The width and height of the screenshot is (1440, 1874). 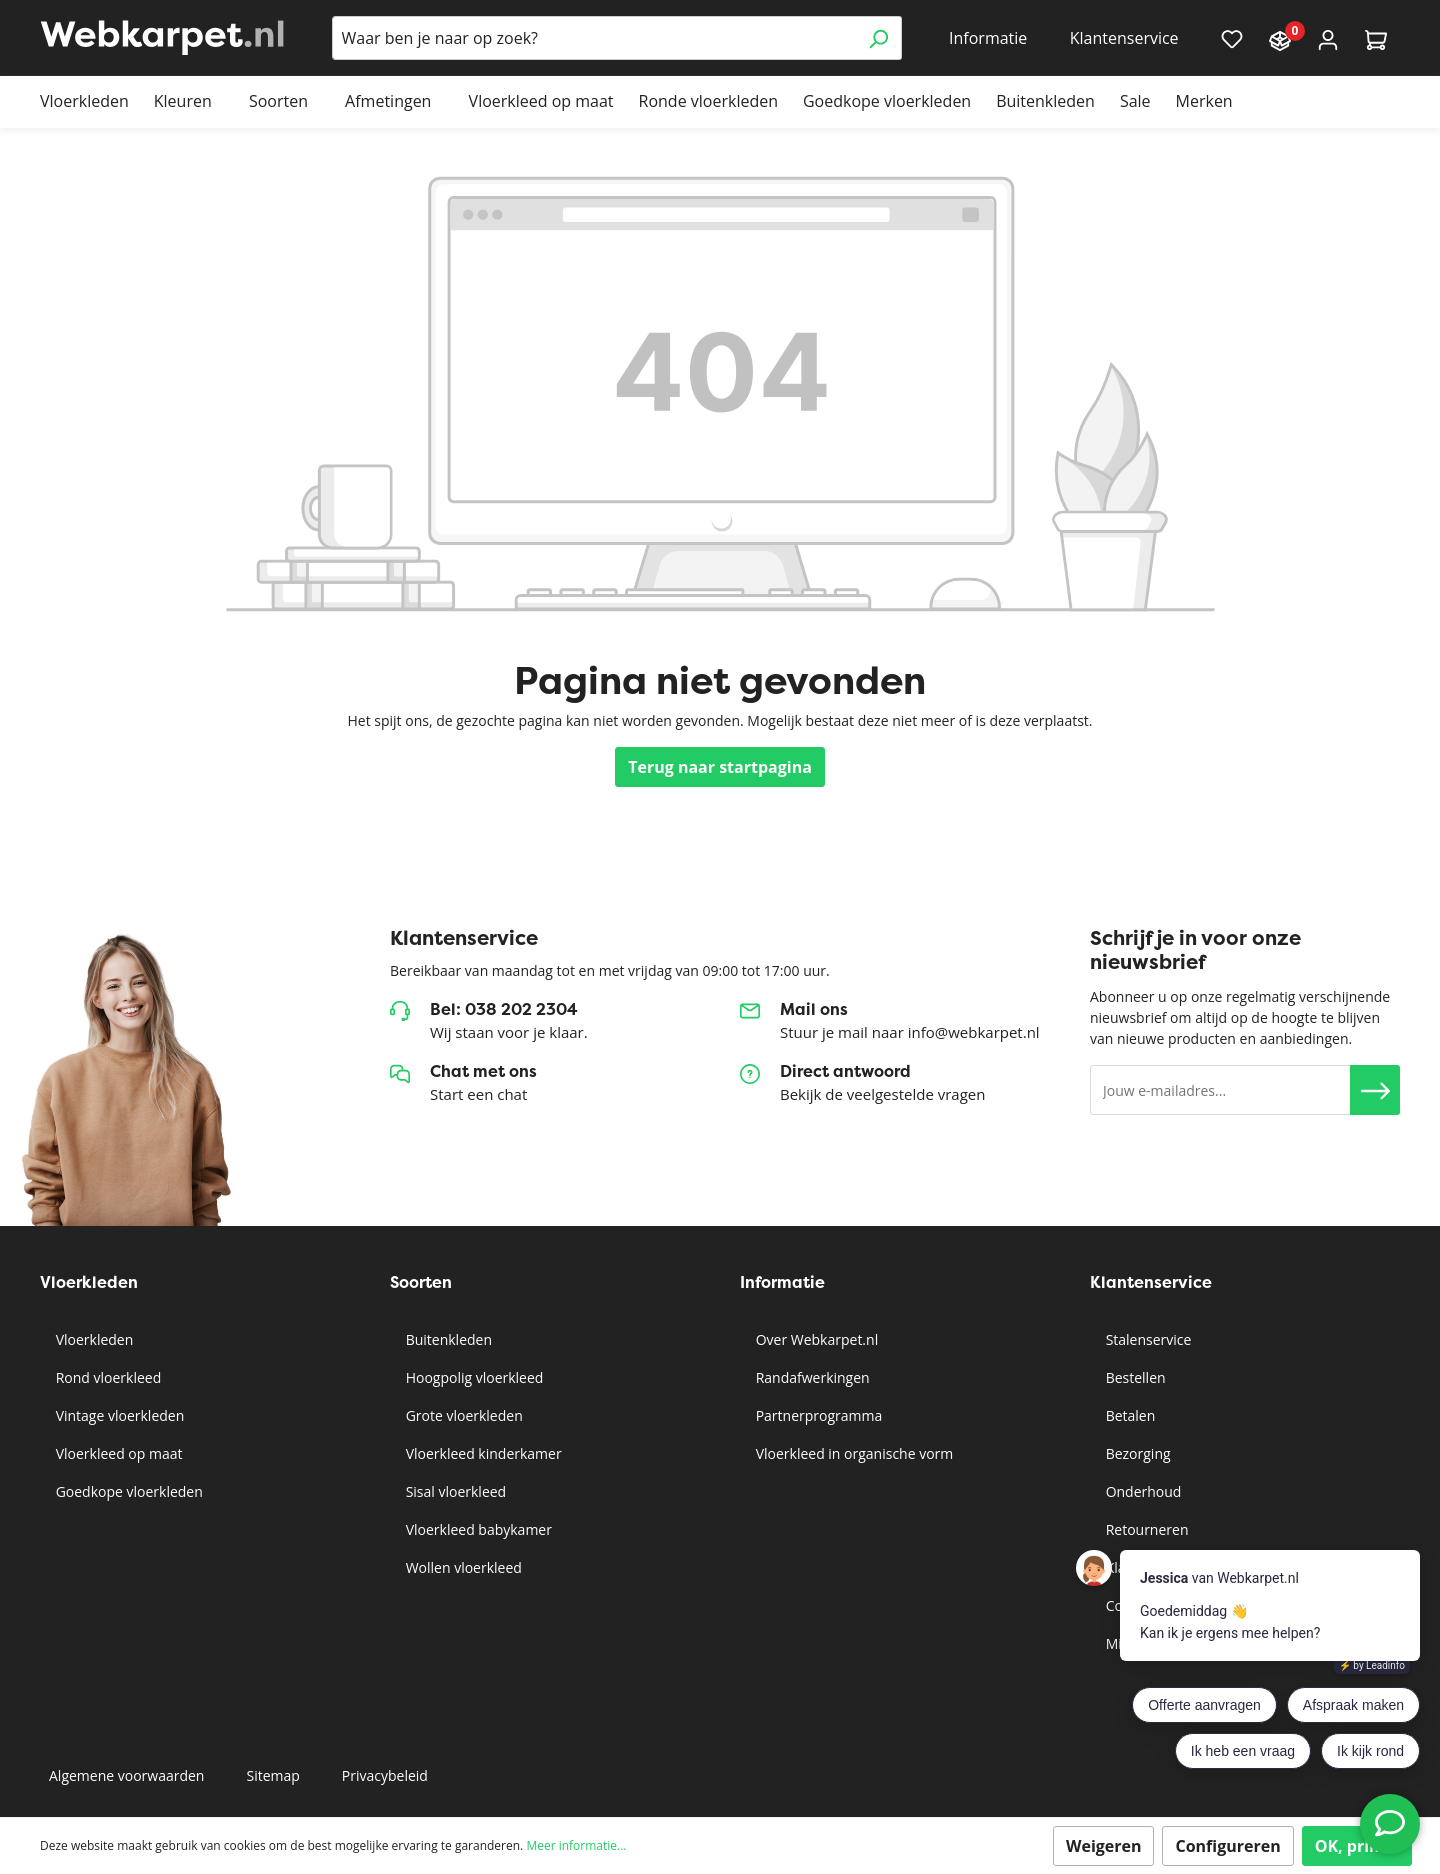 What do you see at coordinates (447, 1339) in the screenshot?
I see `Buitenkleden` at bounding box center [447, 1339].